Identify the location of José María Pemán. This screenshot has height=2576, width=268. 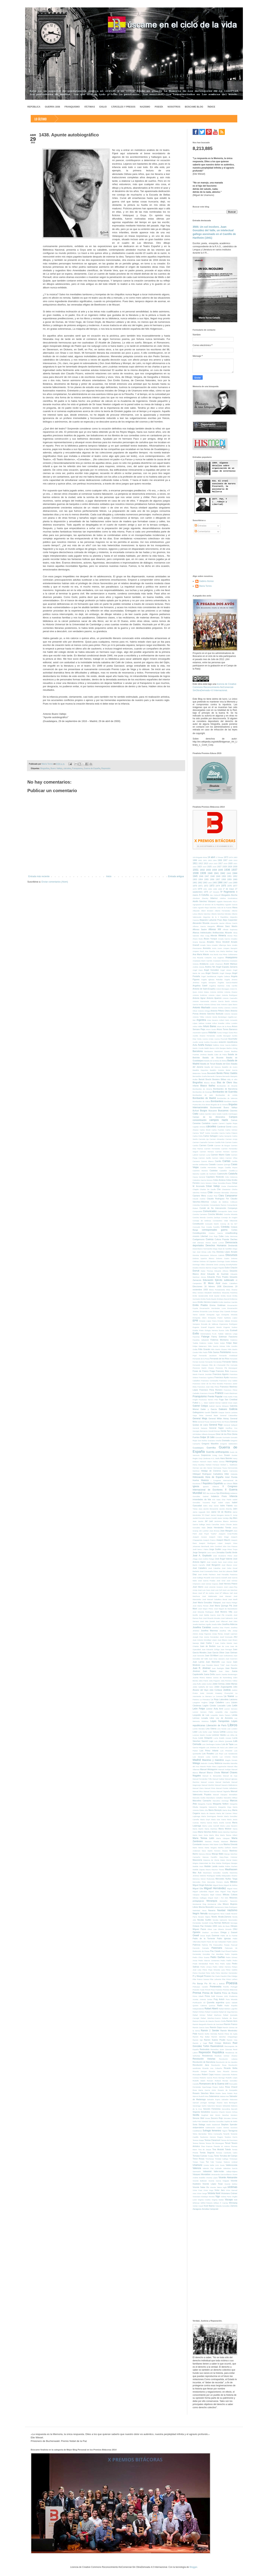
(201, 1606).